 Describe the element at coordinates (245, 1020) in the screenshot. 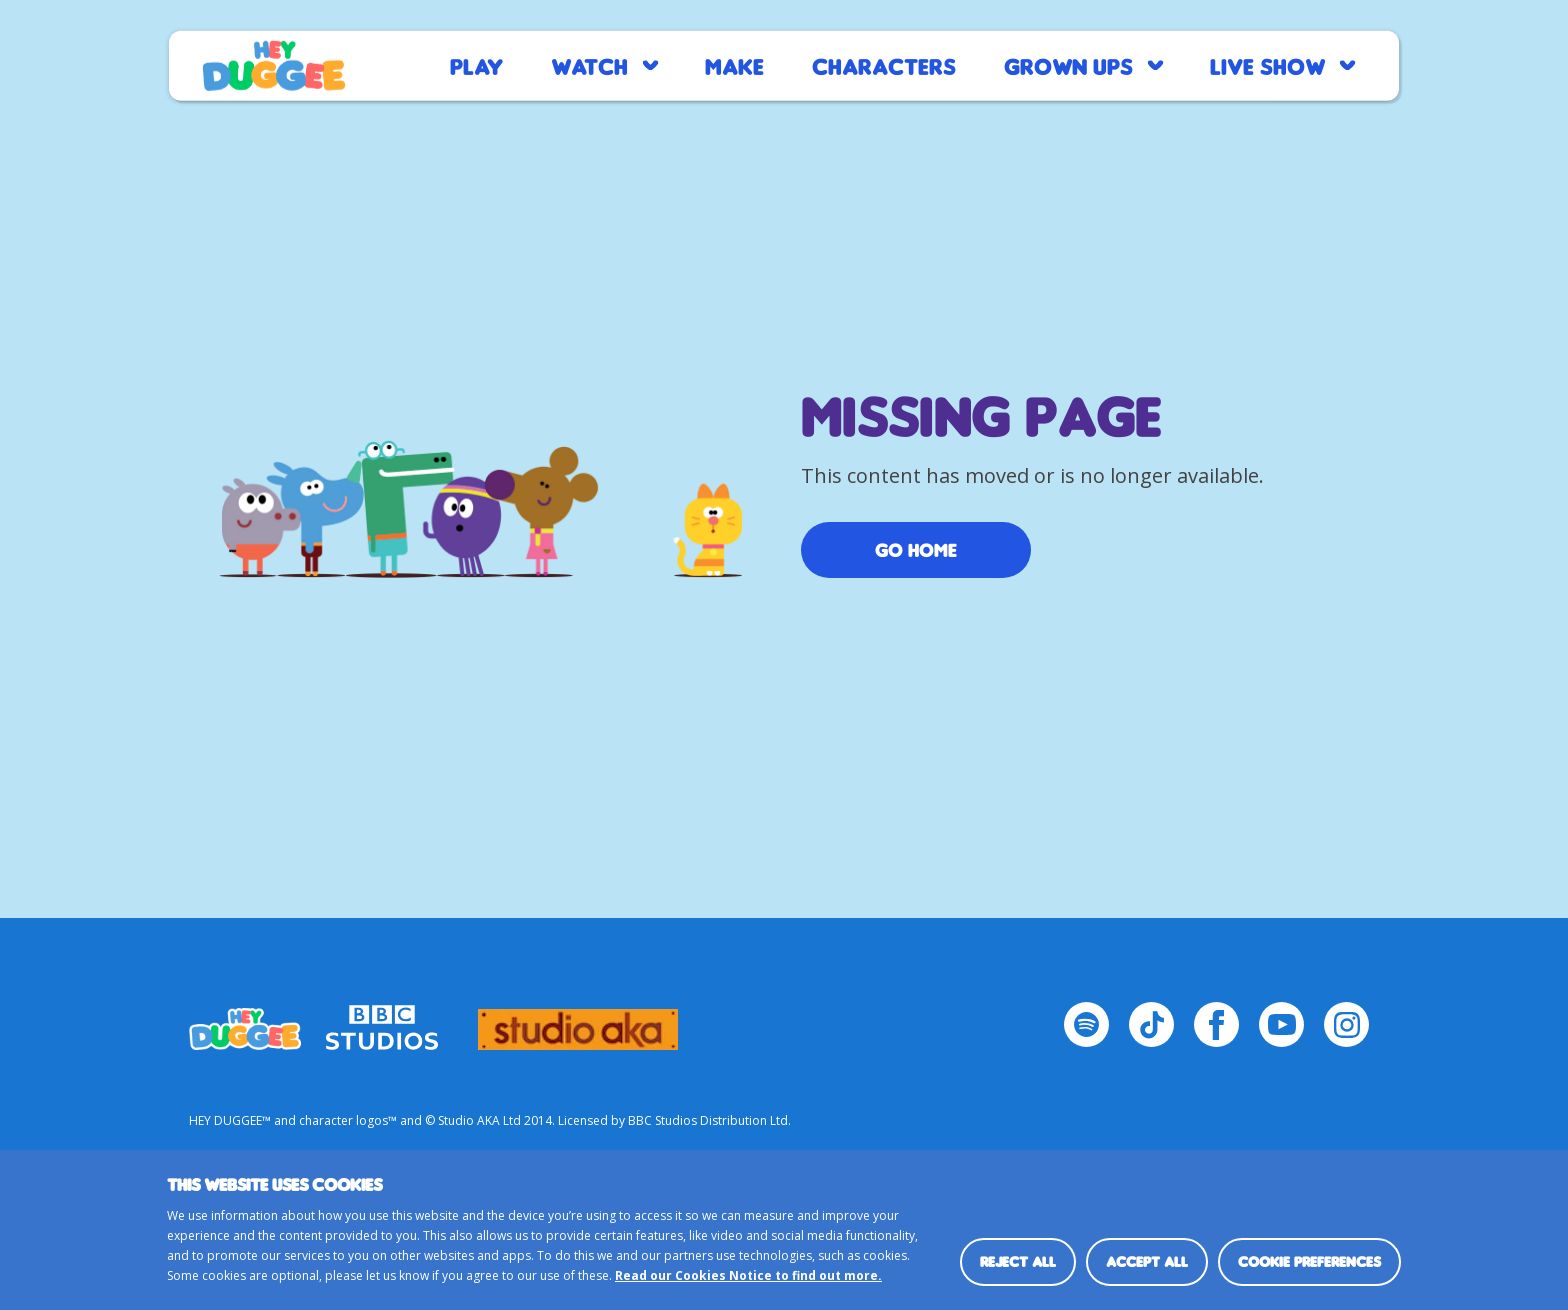

I see `HEY_DUGGEE-LOGO Small` at that location.